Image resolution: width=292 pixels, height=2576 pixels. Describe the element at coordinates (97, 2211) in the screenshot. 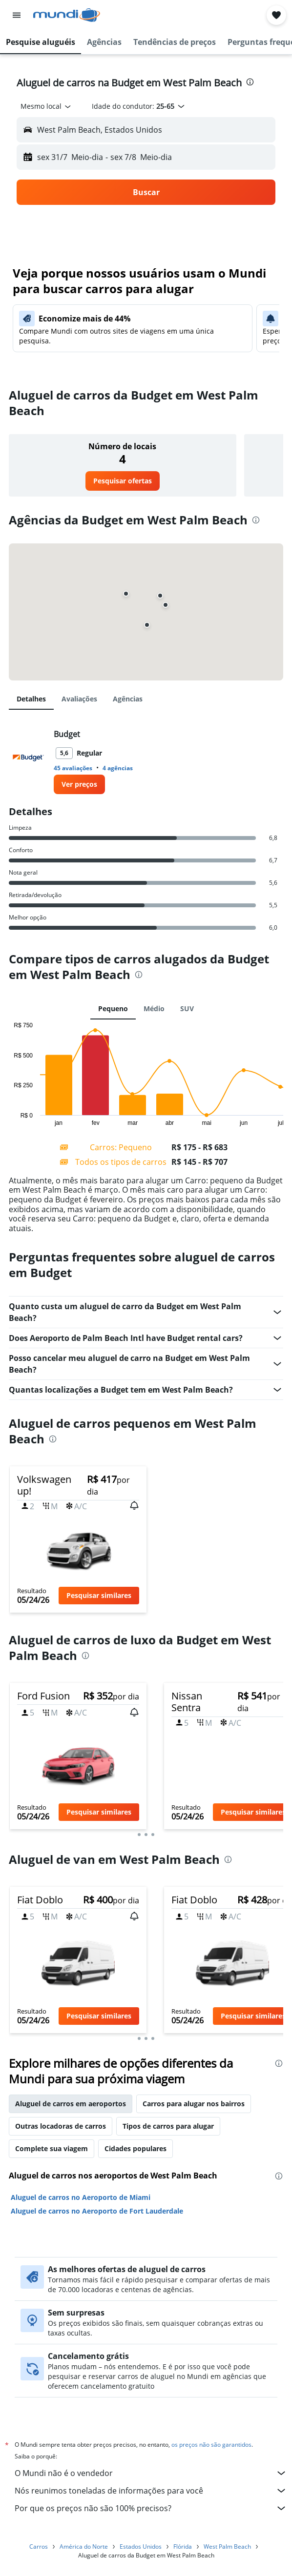

I see `Aluguel de carros no Aeroporto de Fort Lauderdale` at that location.